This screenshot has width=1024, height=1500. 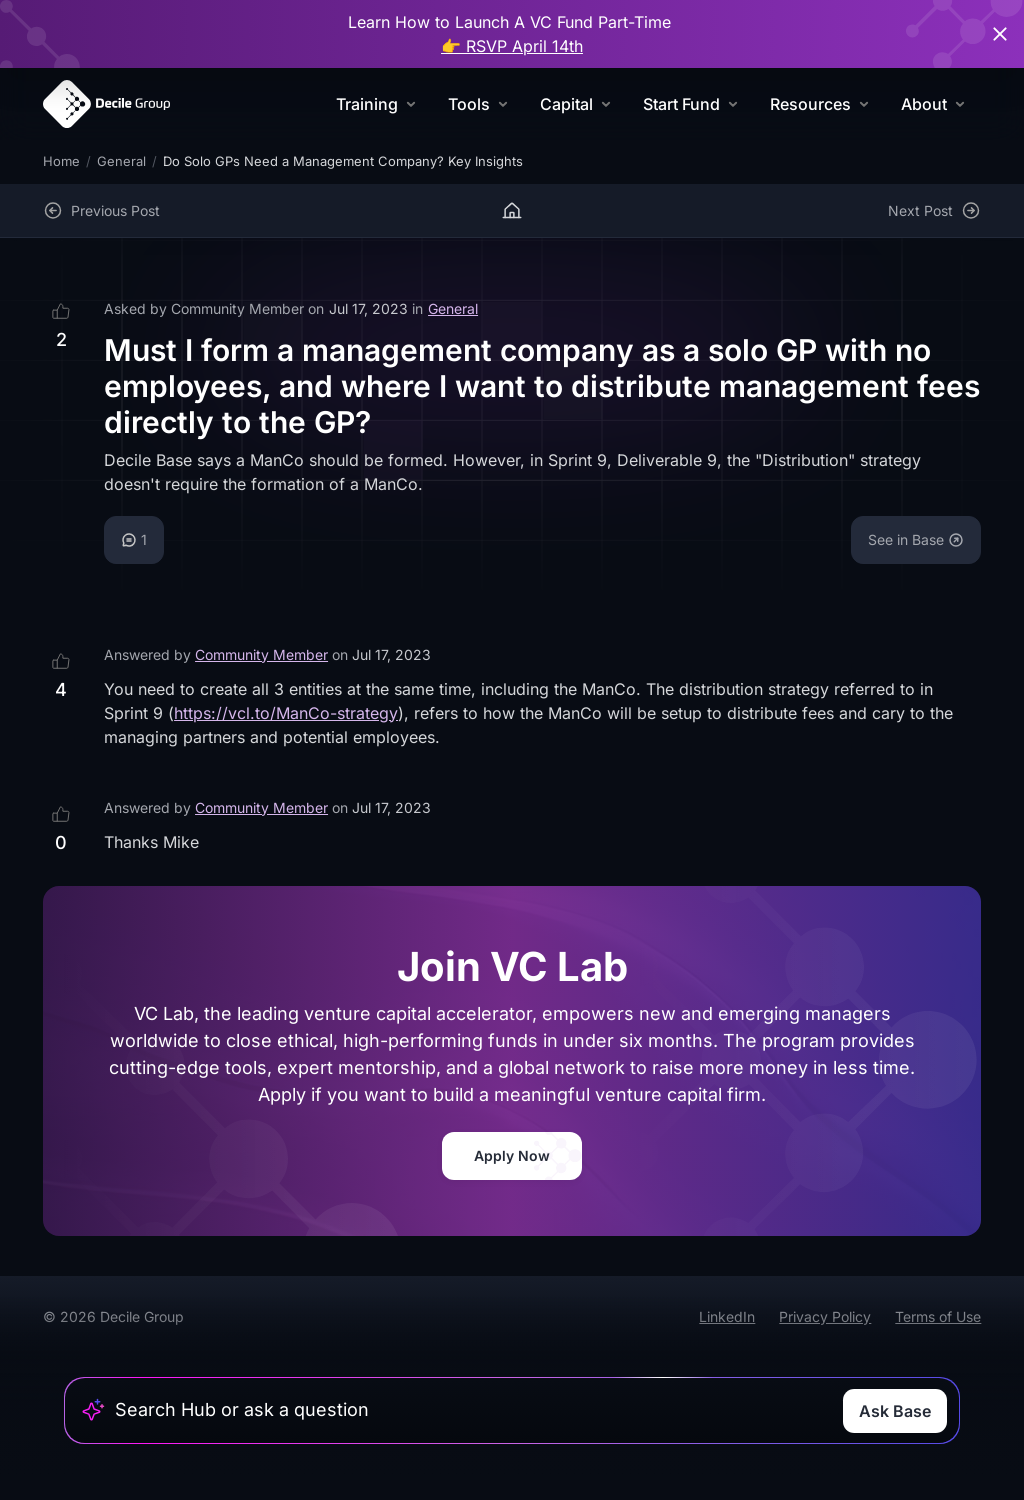 What do you see at coordinates (286, 713) in the screenshot?
I see `https://vcl.to/ManCo-strategy` at bounding box center [286, 713].